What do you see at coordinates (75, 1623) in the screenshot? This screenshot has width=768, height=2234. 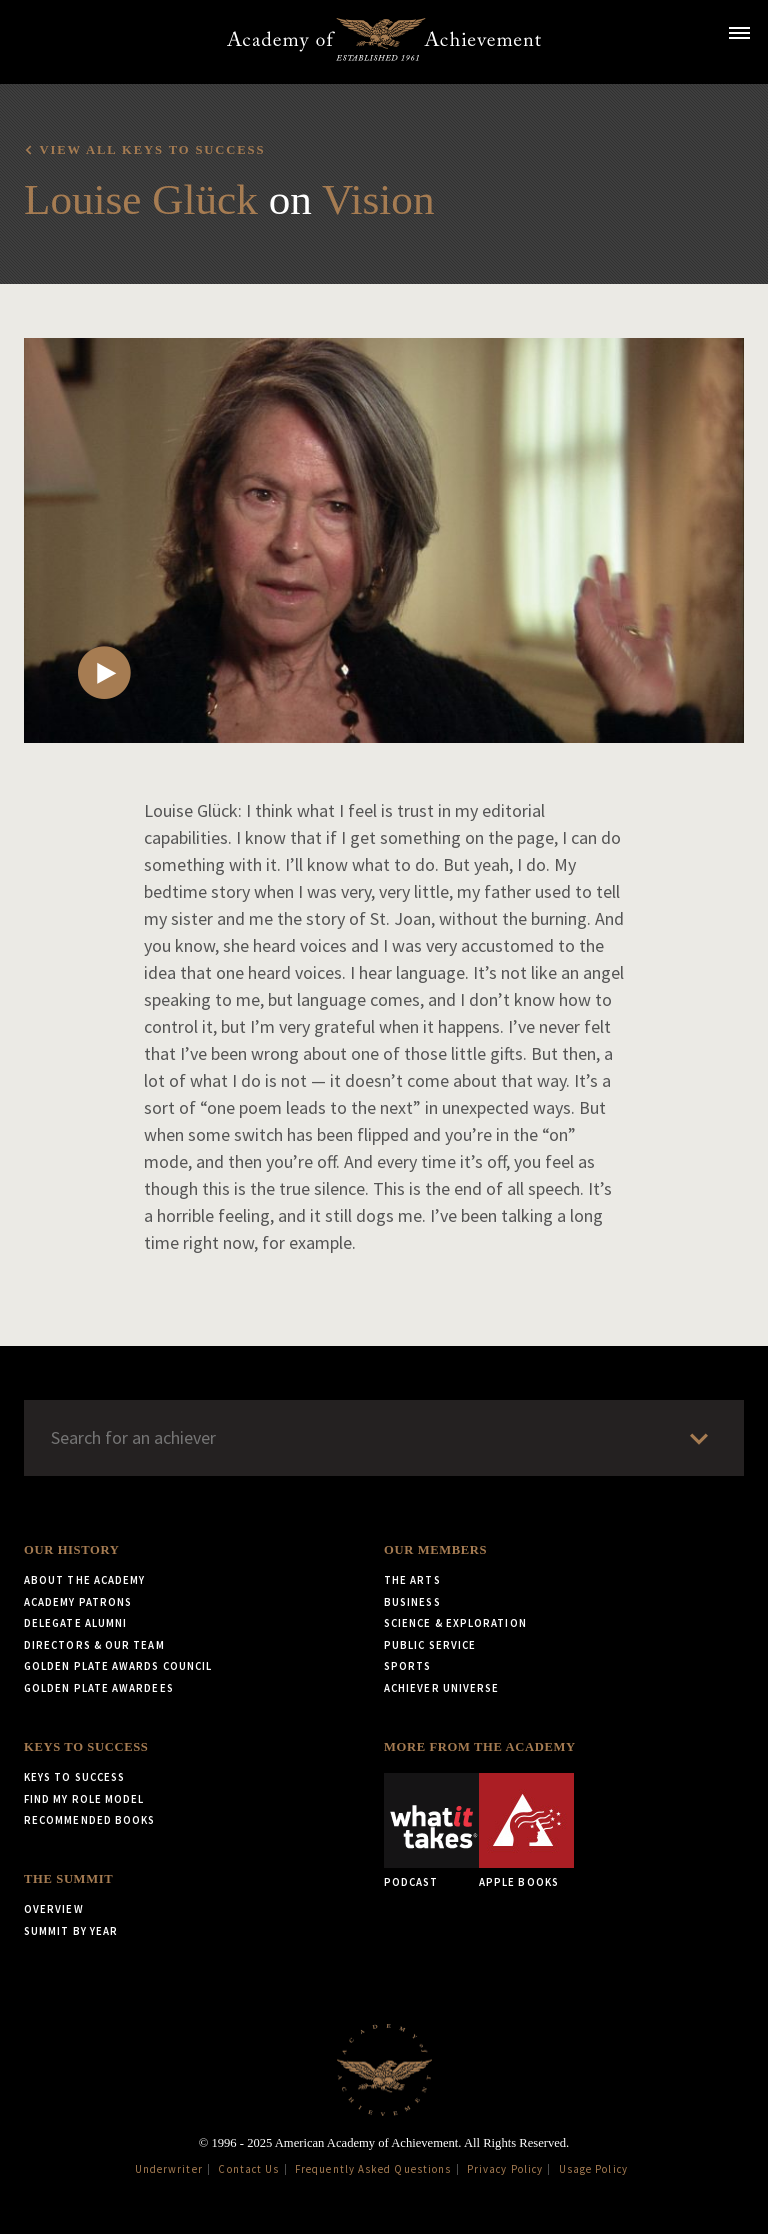 I see `Delegate Alumni` at bounding box center [75, 1623].